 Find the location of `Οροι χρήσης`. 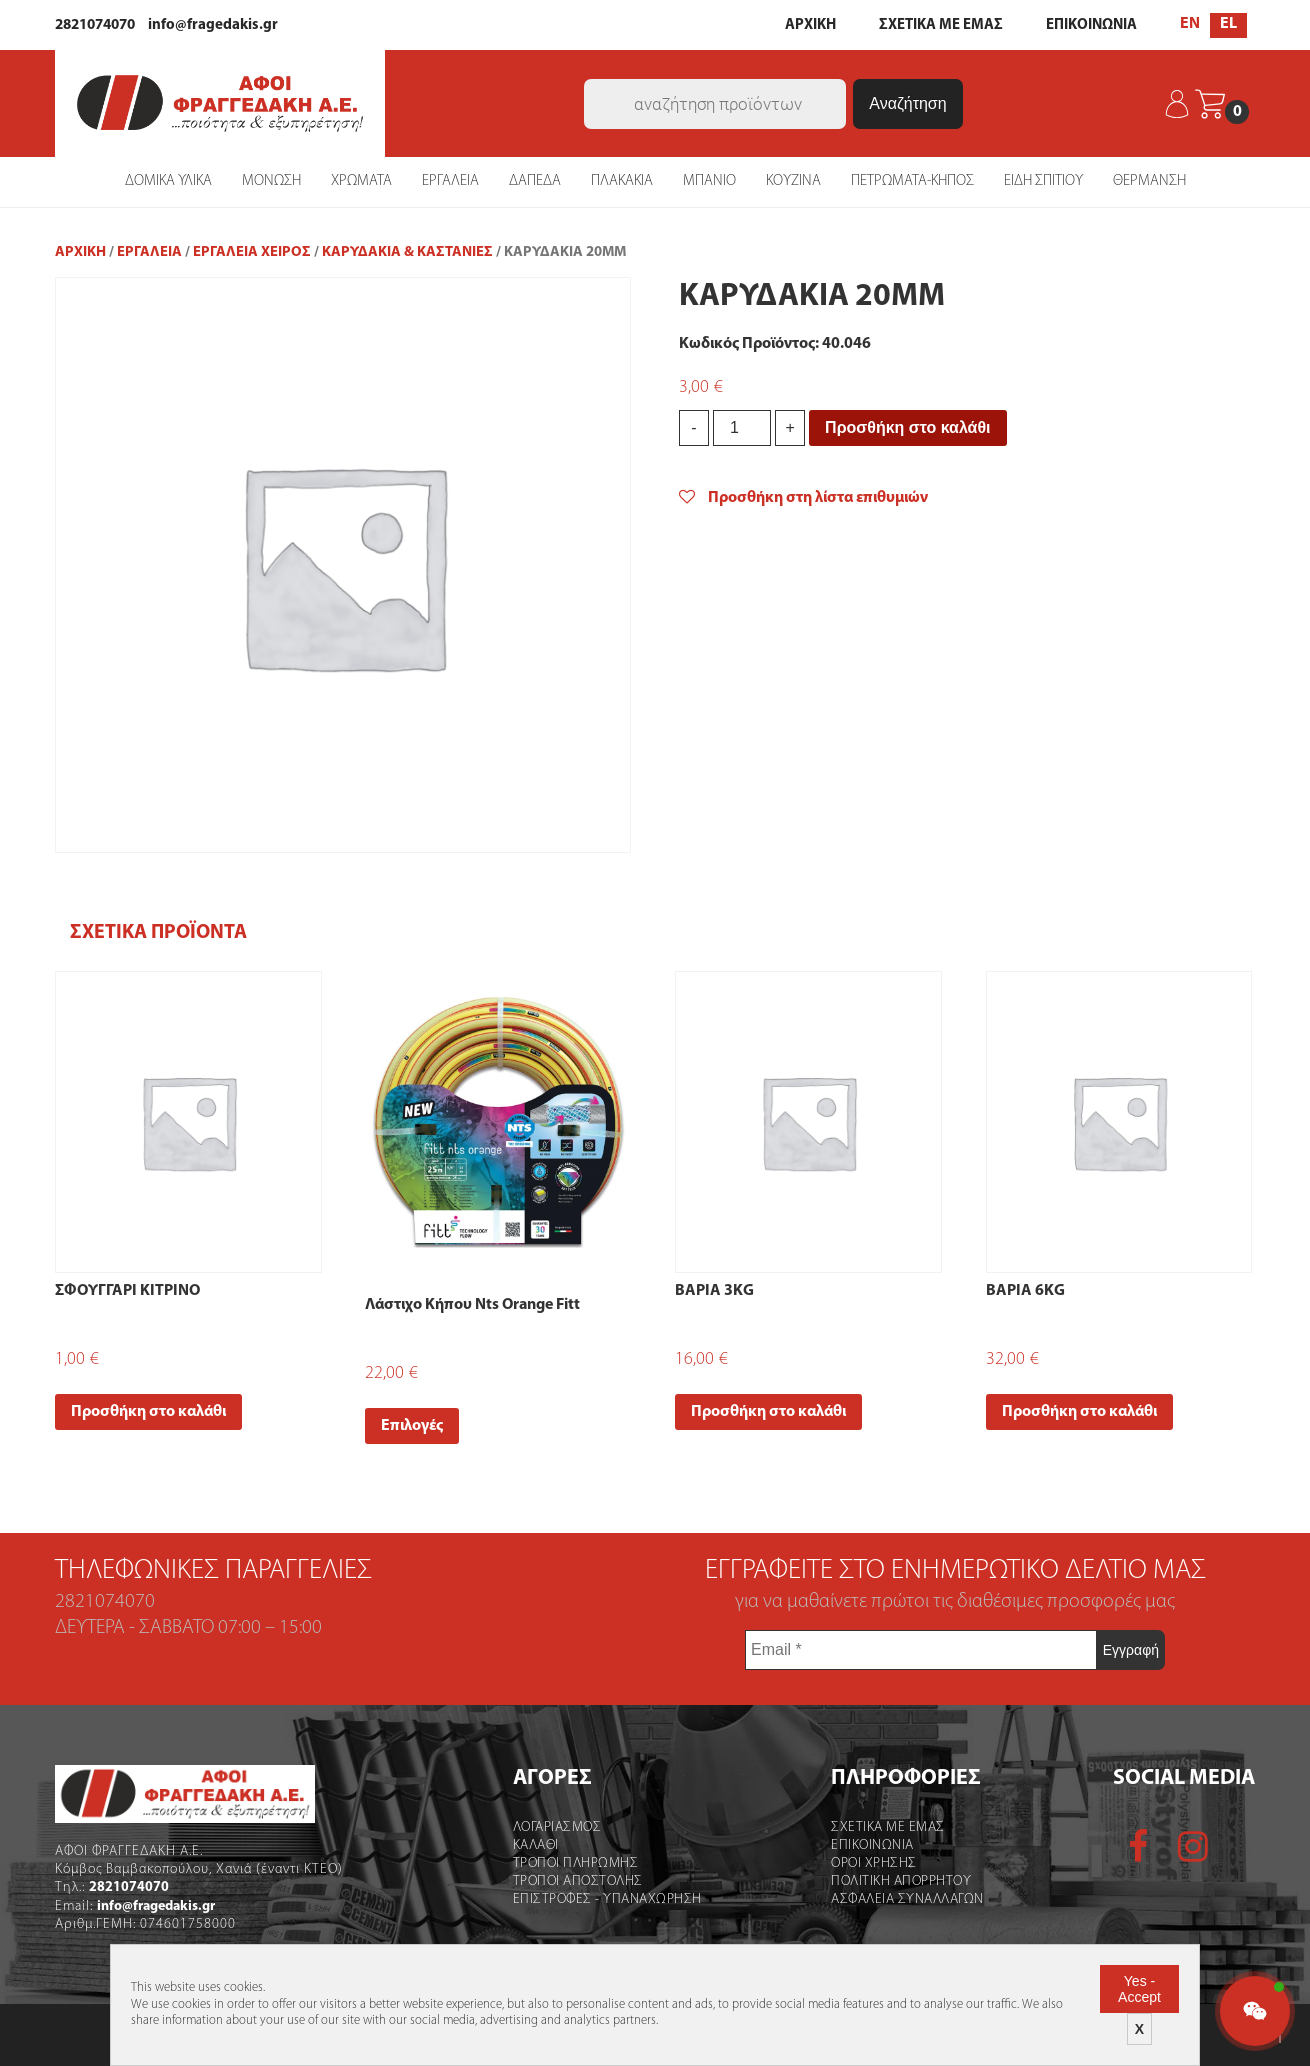

Οροι χρήσης is located at coordinates (874, 1863).